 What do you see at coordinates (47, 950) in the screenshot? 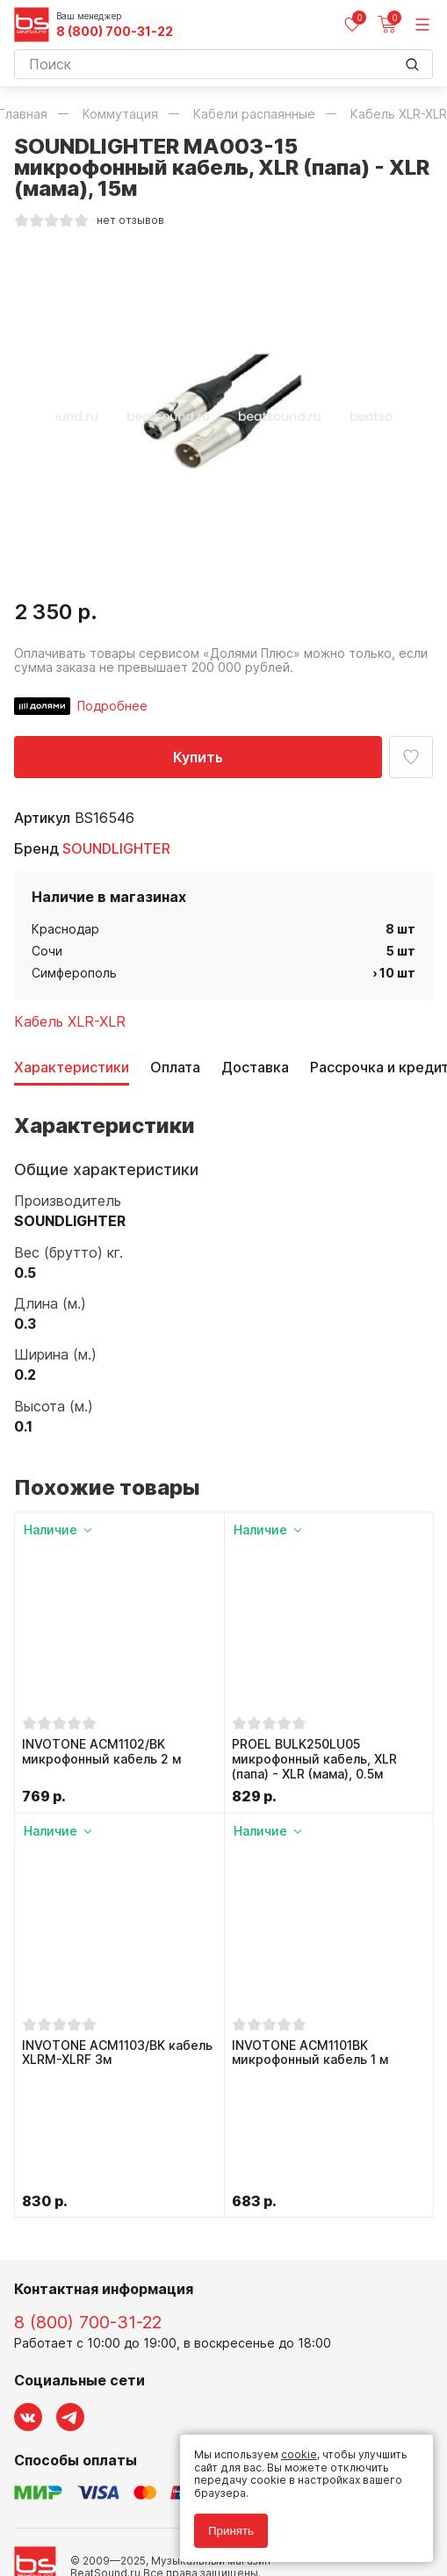
I see `Сочи` at bounding box center [47, 950].